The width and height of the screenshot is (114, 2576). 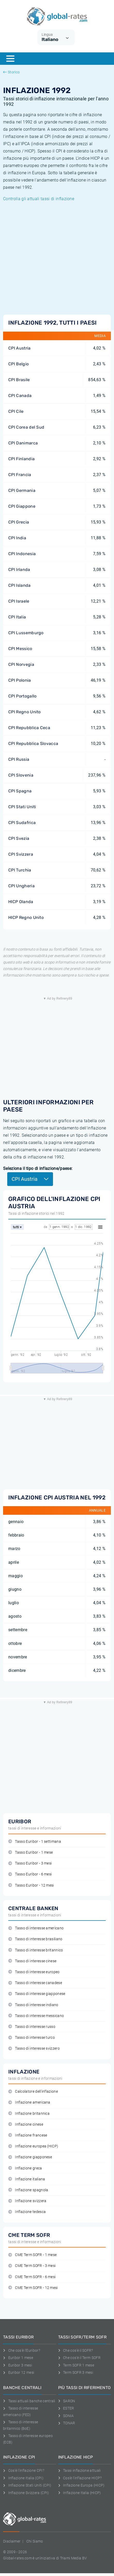 What do you see at coordinates (79, 2358) in the screenshot?
I see `Che cos'è il Term SOFR` at bounding box center [79, 2358].